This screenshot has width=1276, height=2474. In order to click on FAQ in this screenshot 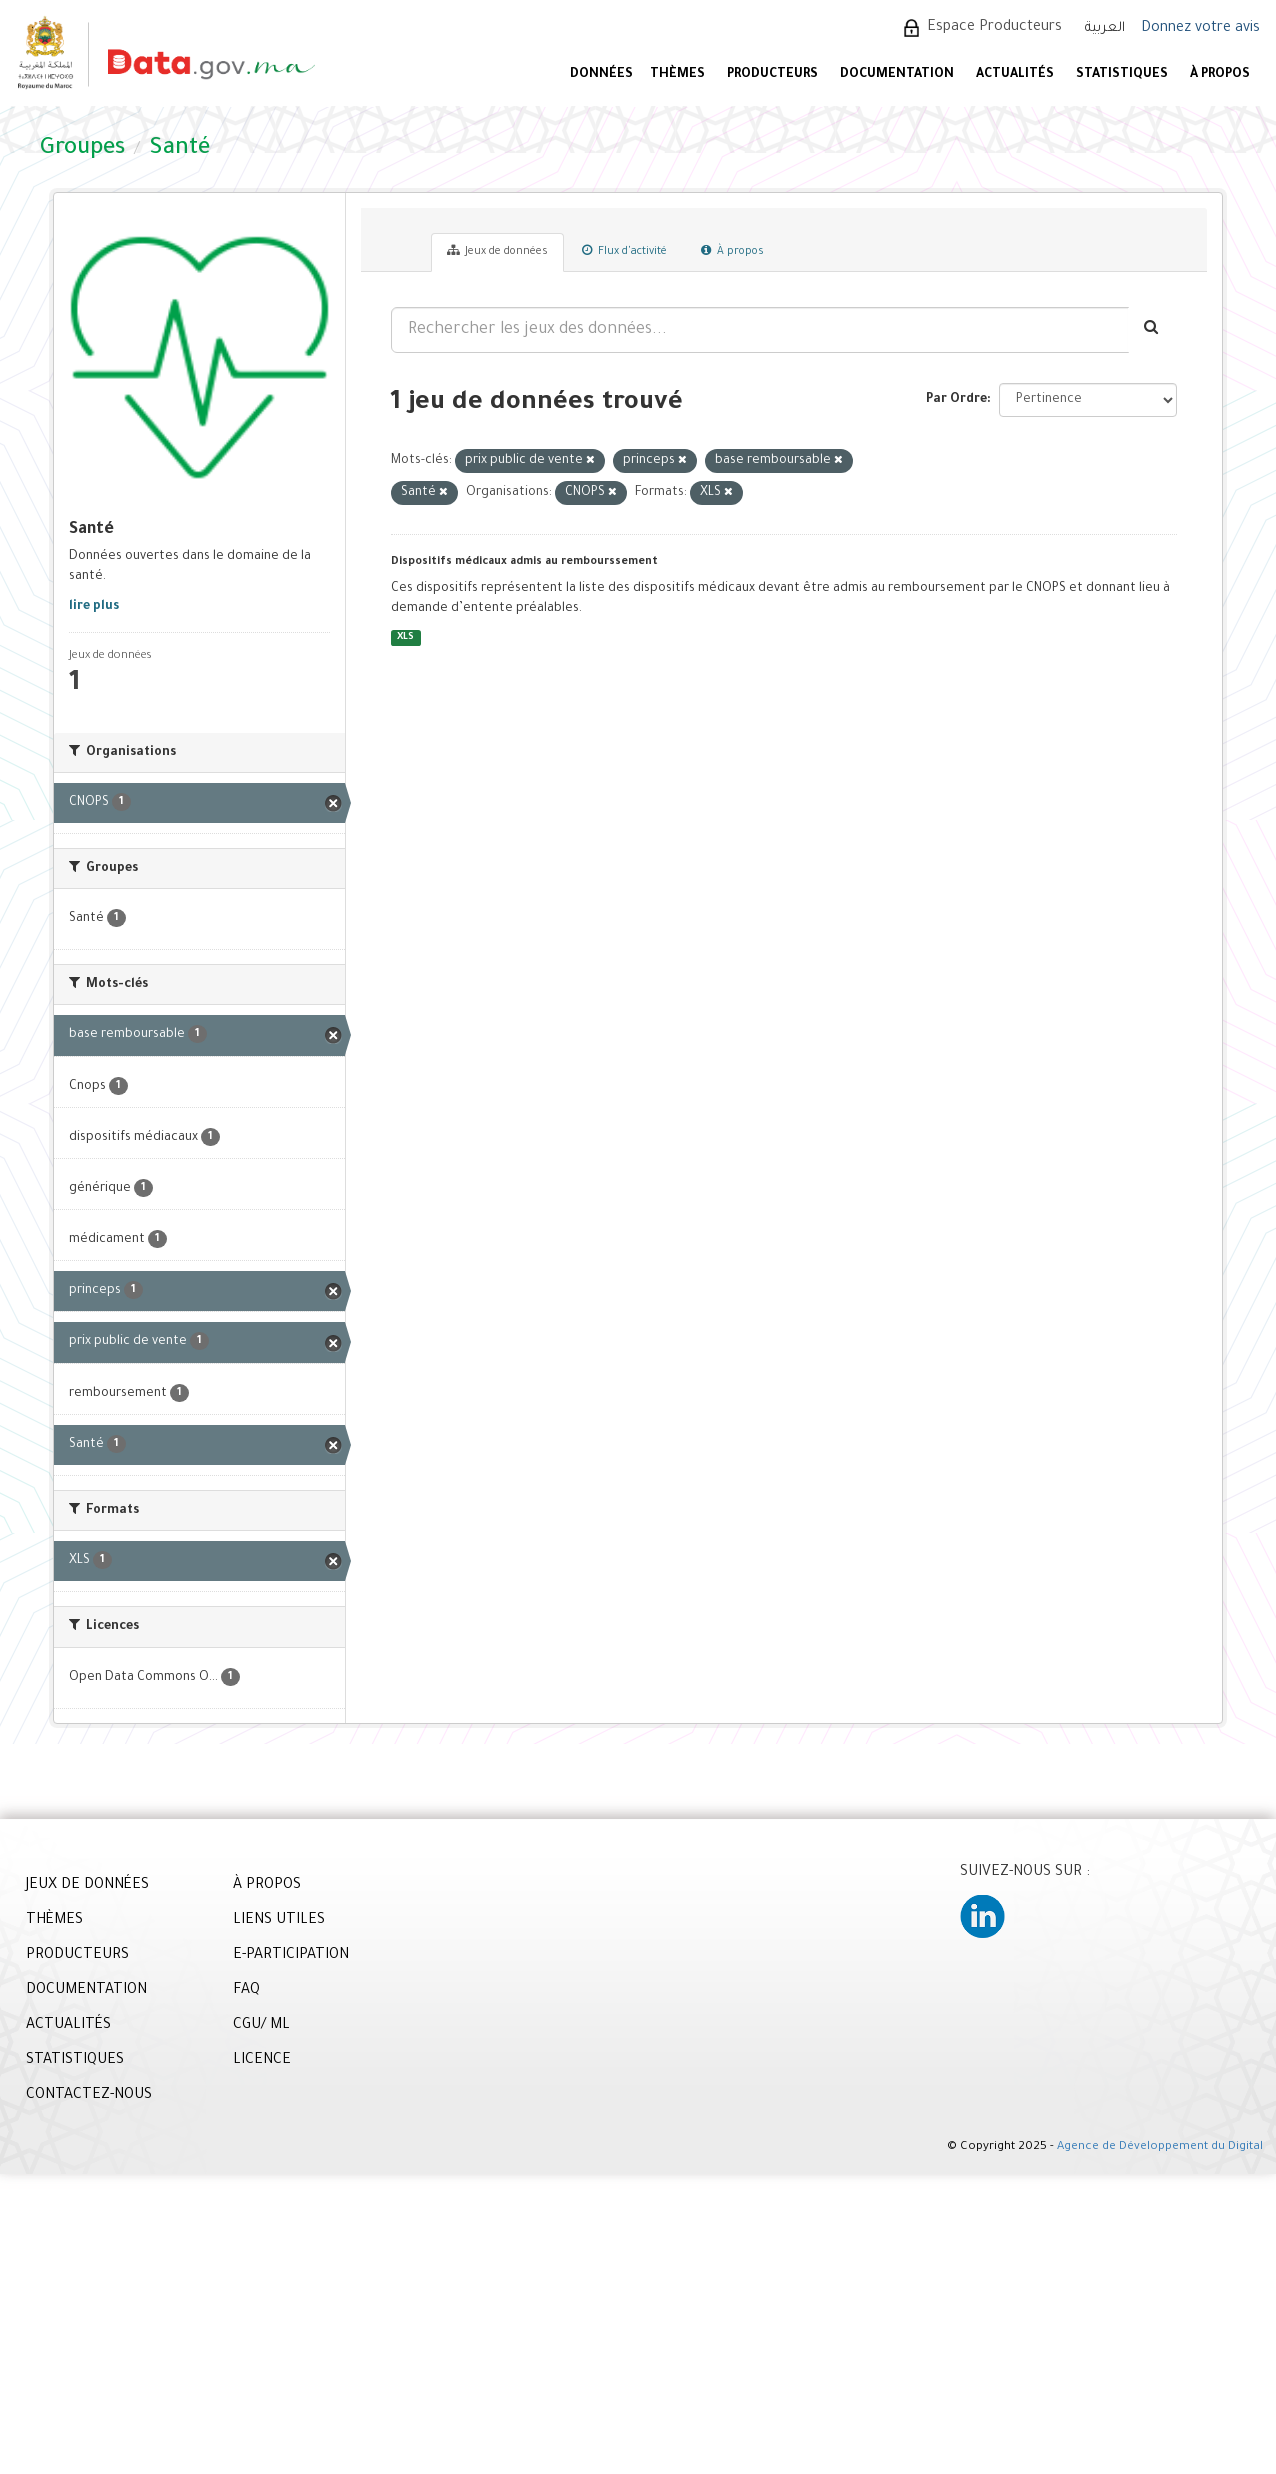, I will do `click(246, 1991)`.